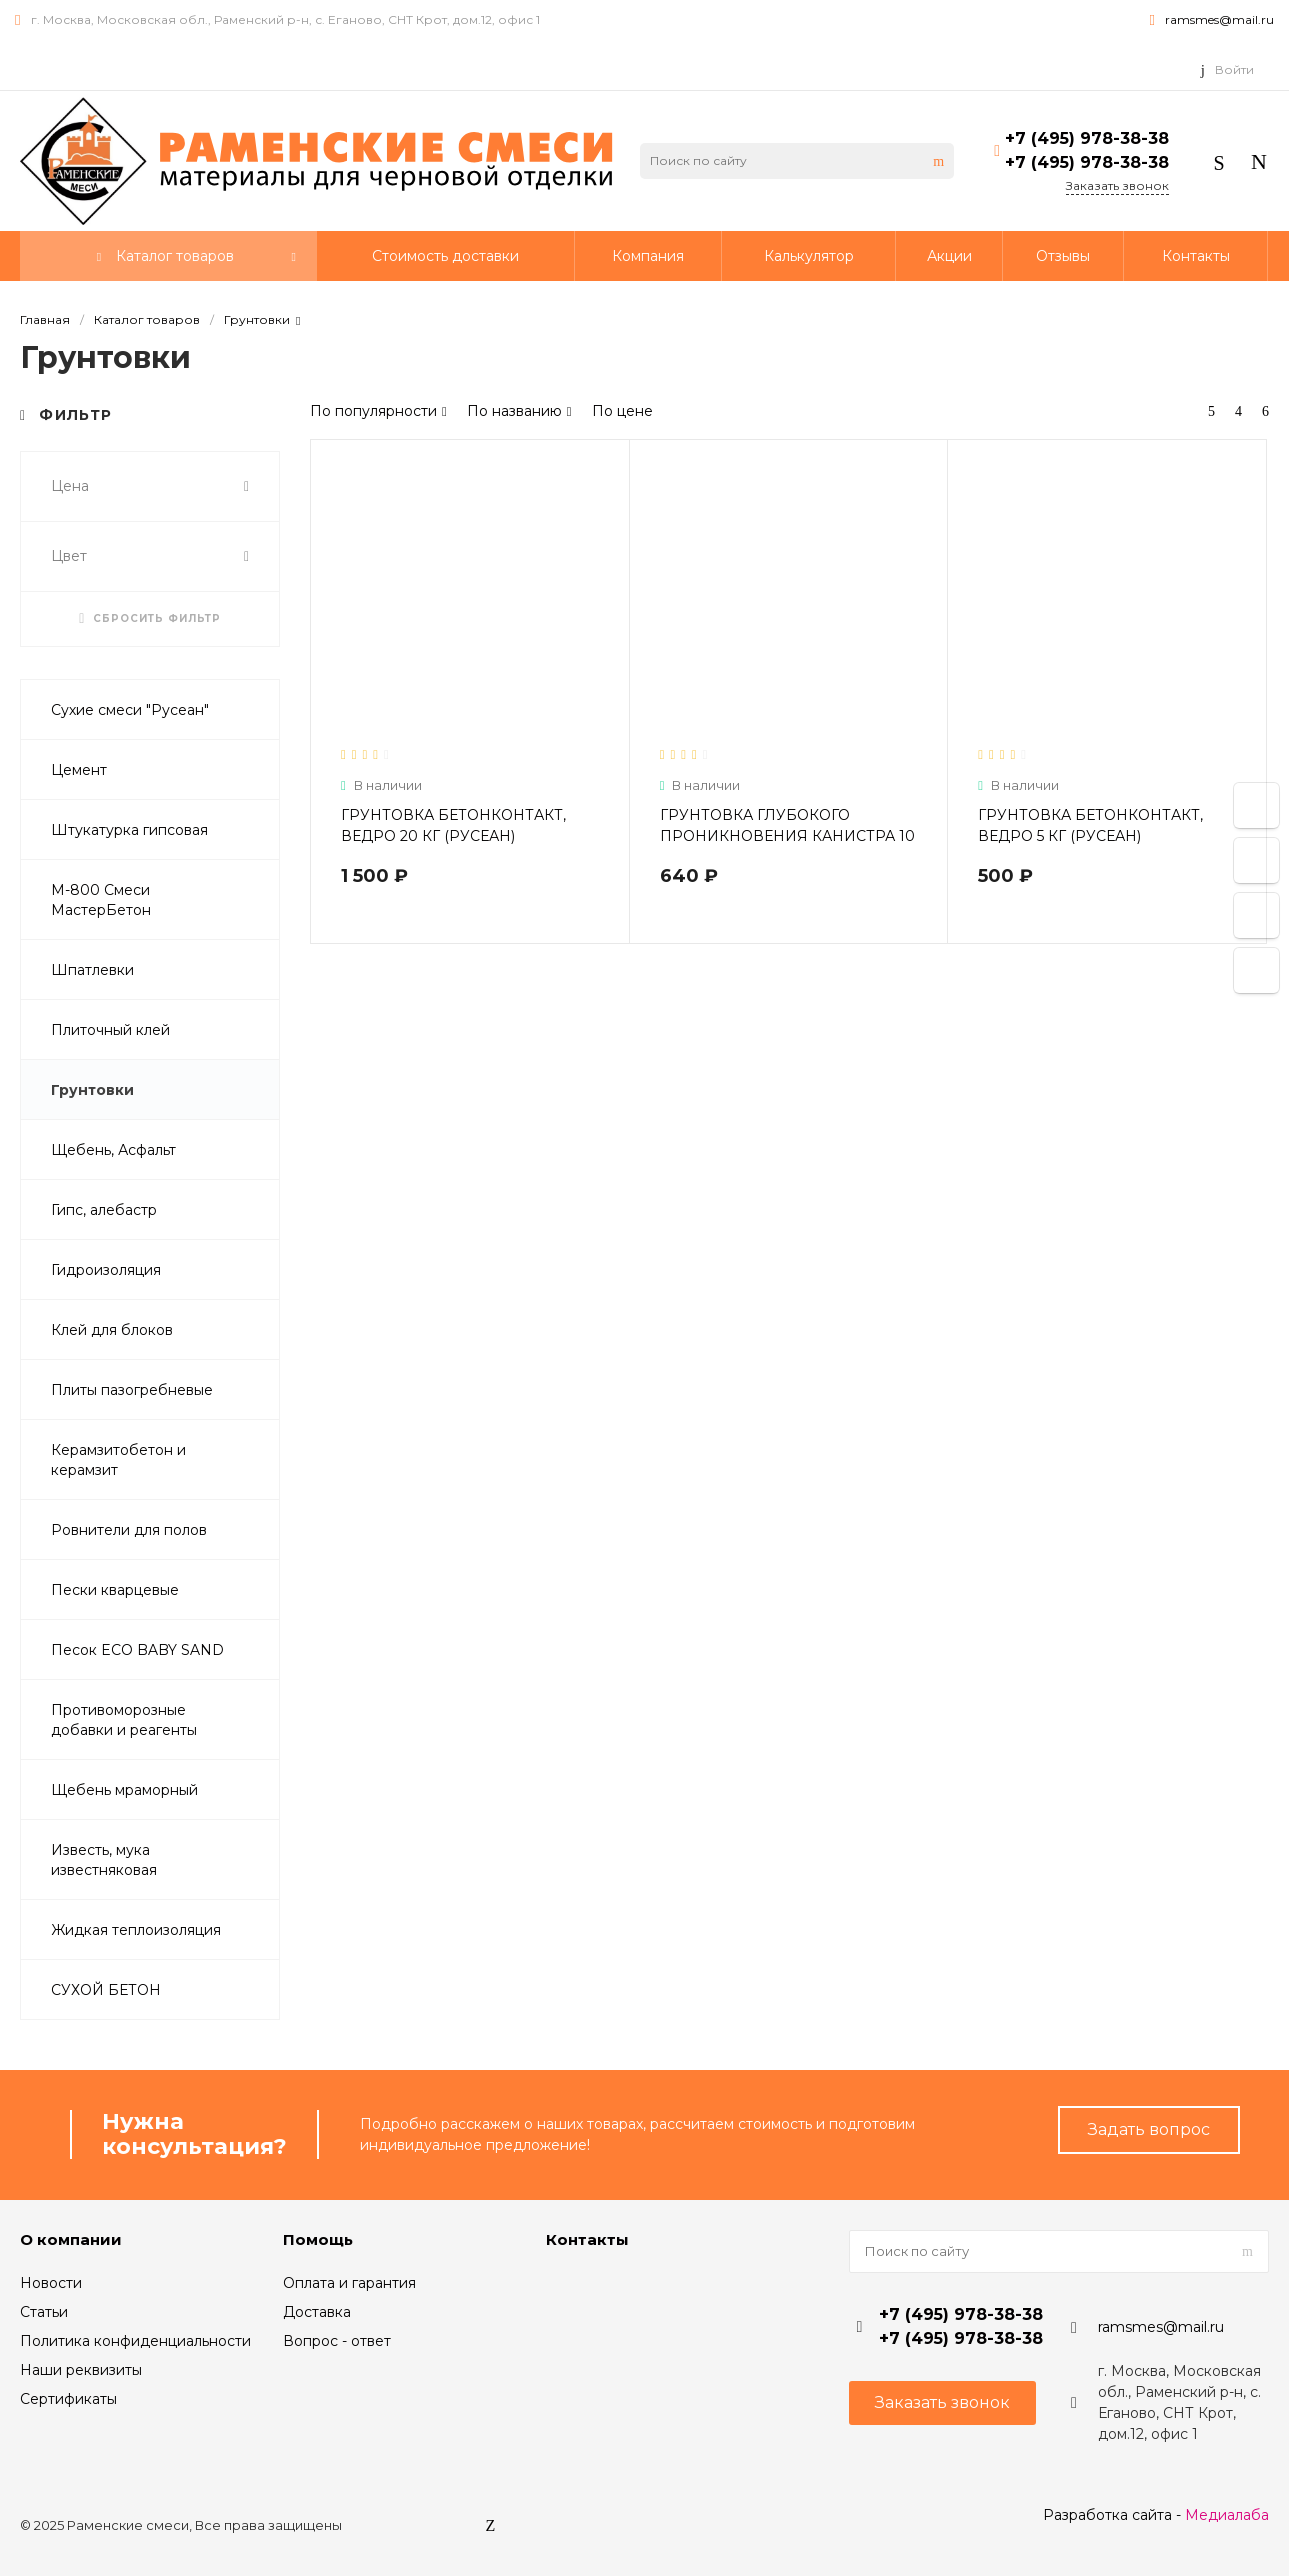  I want to click on Контакты, so click(587, 2239).